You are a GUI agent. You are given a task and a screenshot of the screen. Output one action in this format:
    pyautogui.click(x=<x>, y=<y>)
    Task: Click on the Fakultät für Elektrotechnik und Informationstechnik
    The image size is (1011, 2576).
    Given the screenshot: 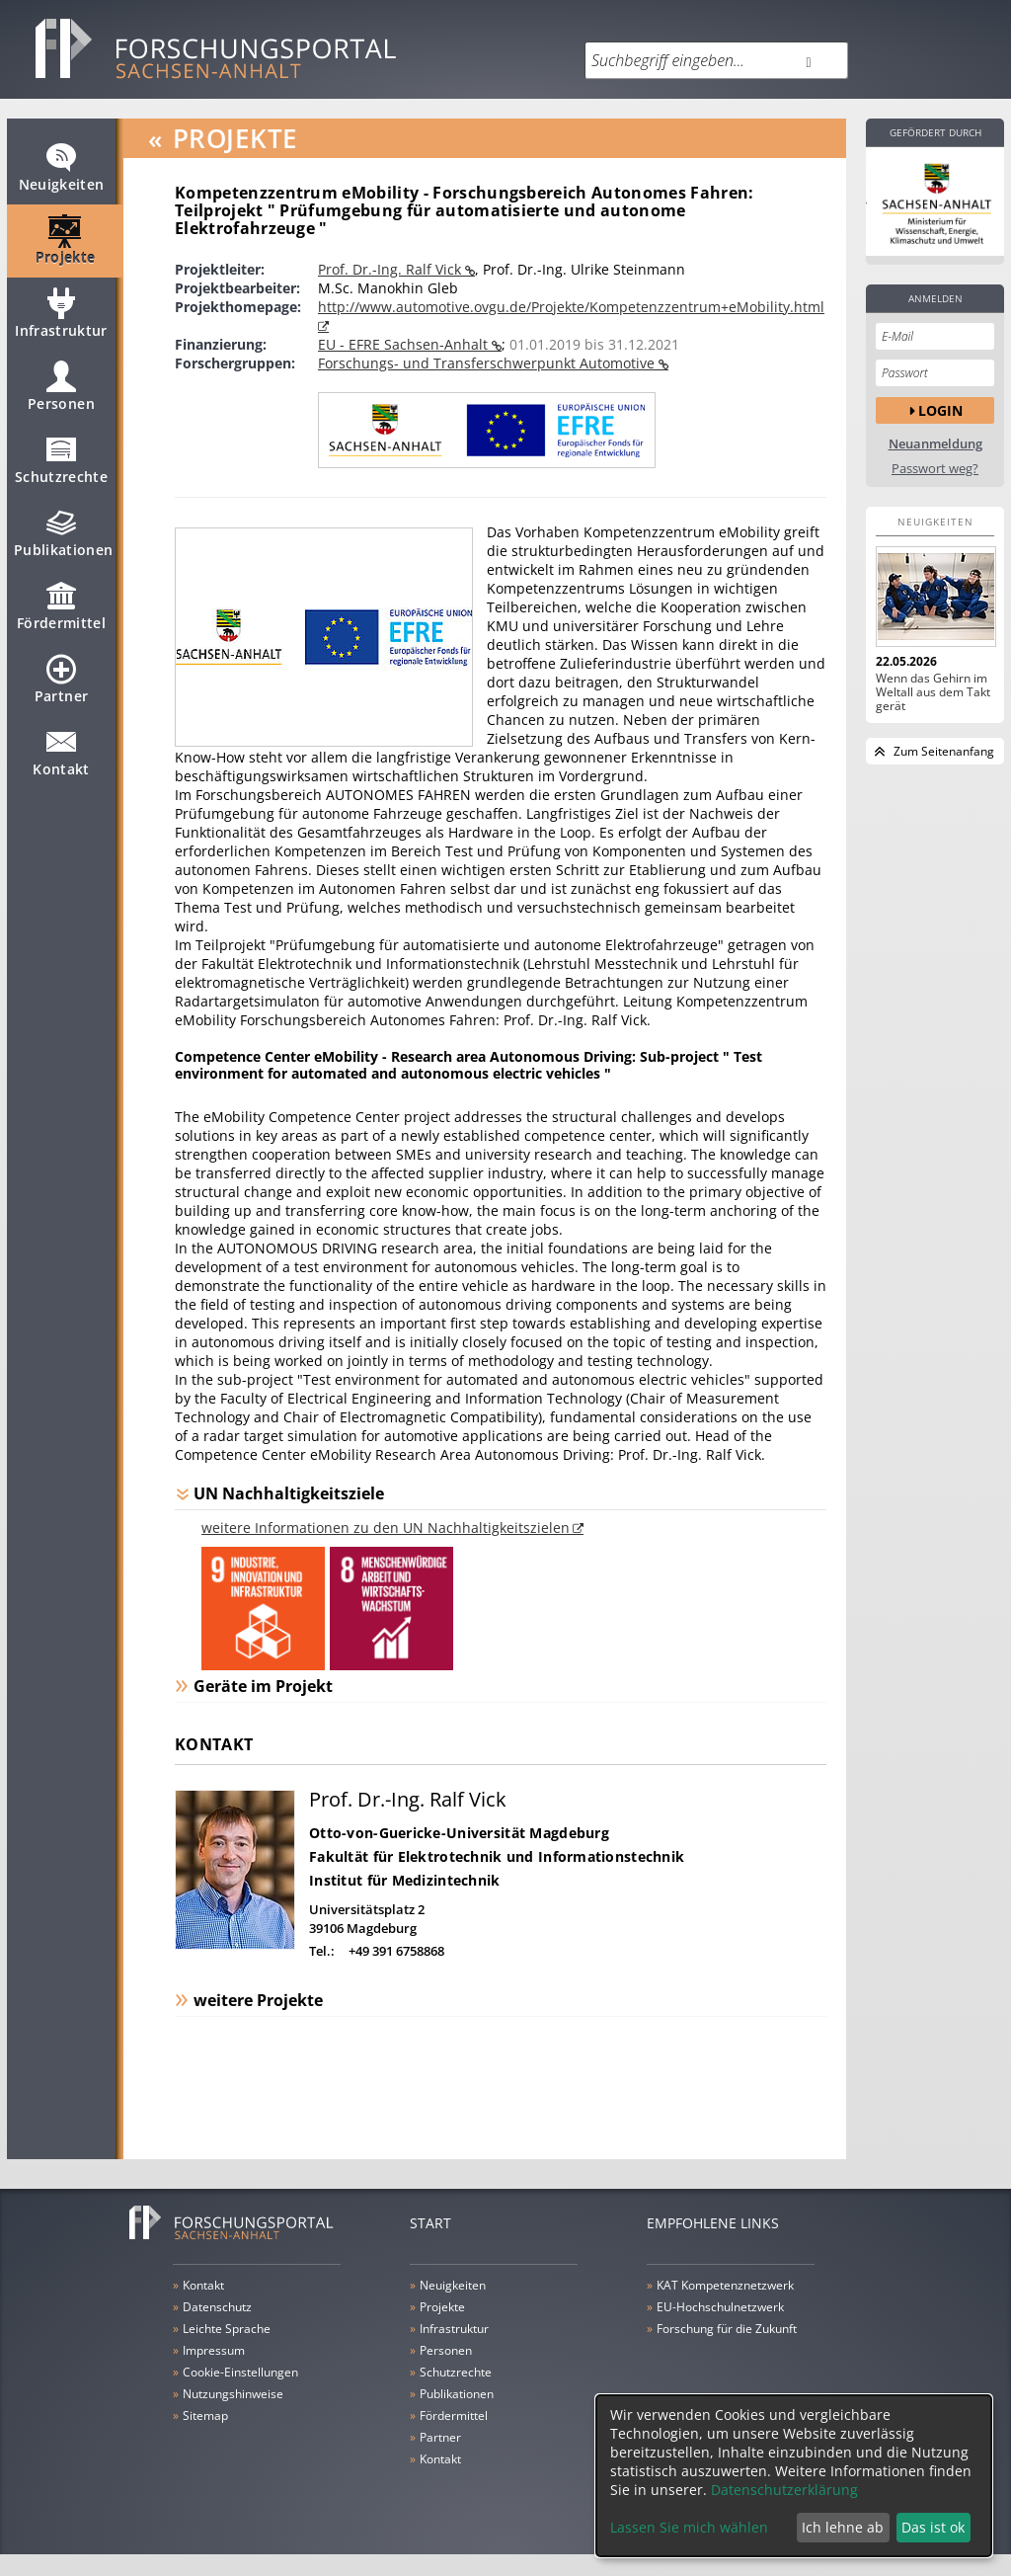 What is the action you would take?
    pyautogui.click(x=496, y=1856)
    